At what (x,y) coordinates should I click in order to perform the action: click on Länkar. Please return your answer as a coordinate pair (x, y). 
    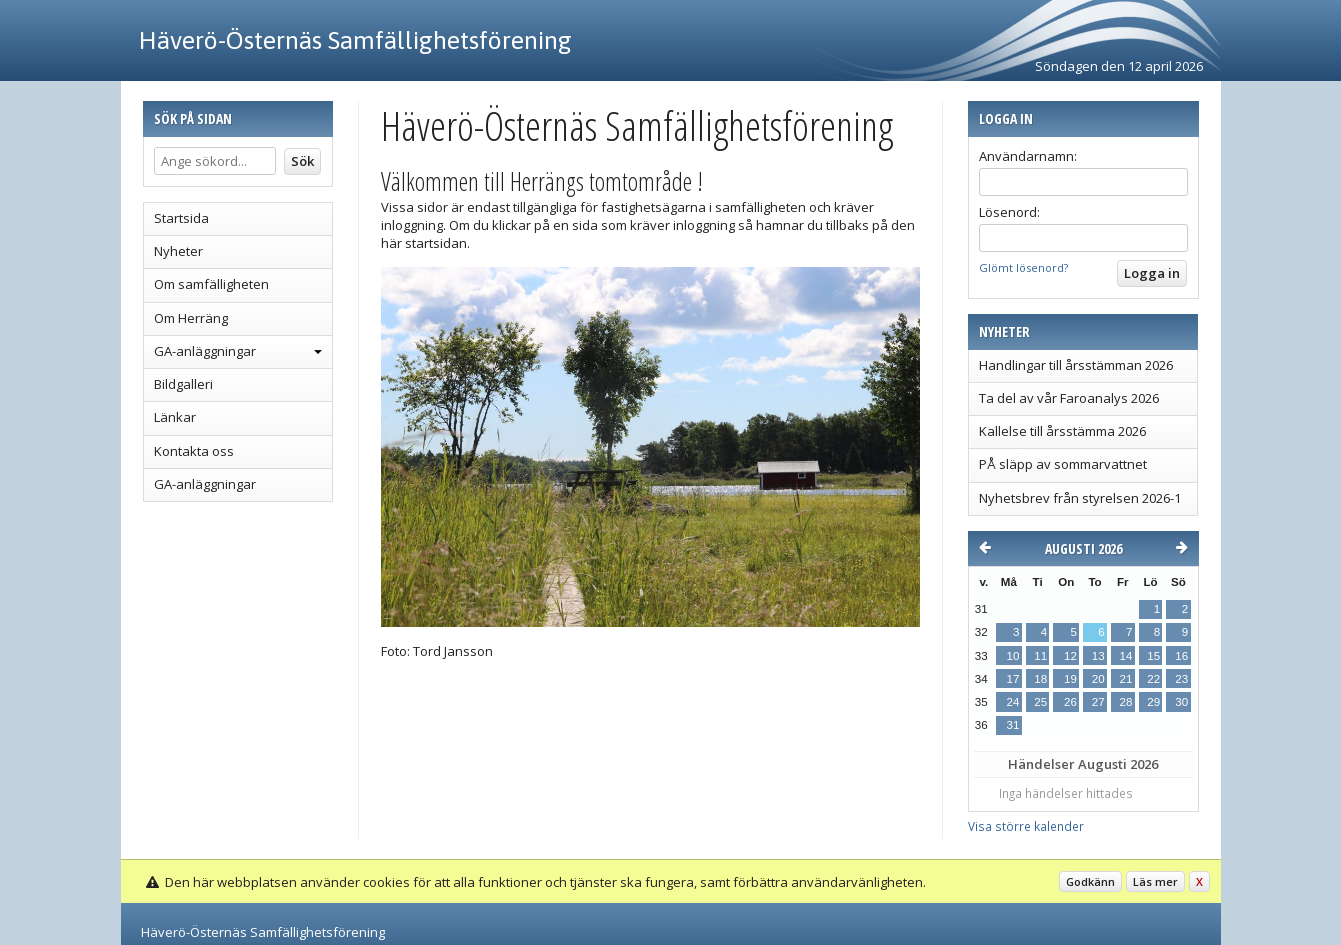
    Looking at the image, I should click on (175, 417).